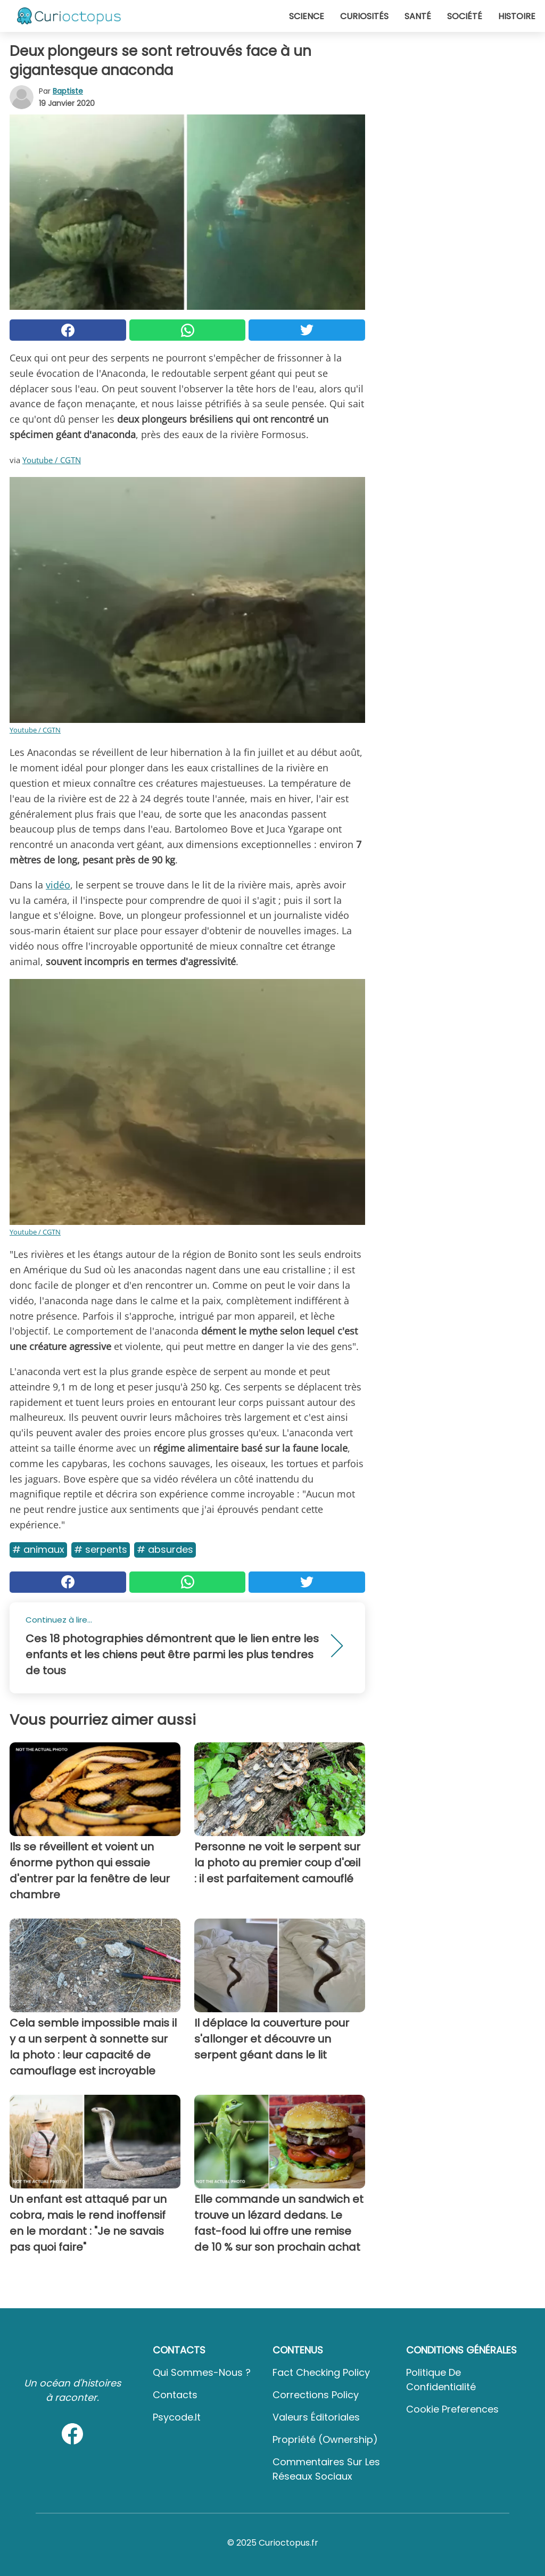  What do you see at coordinates (177, 2417) in the screenshot?
I see `psycode.it` at bounding box center [177, 2417].